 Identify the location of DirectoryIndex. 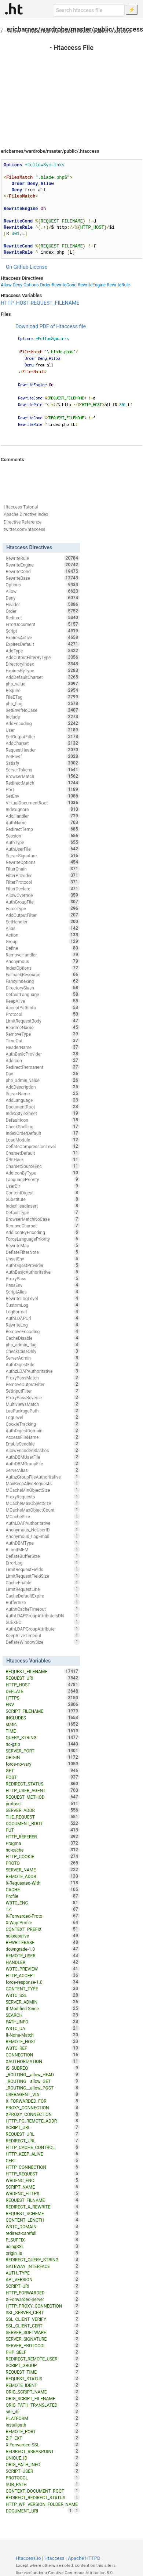
(43, 664).